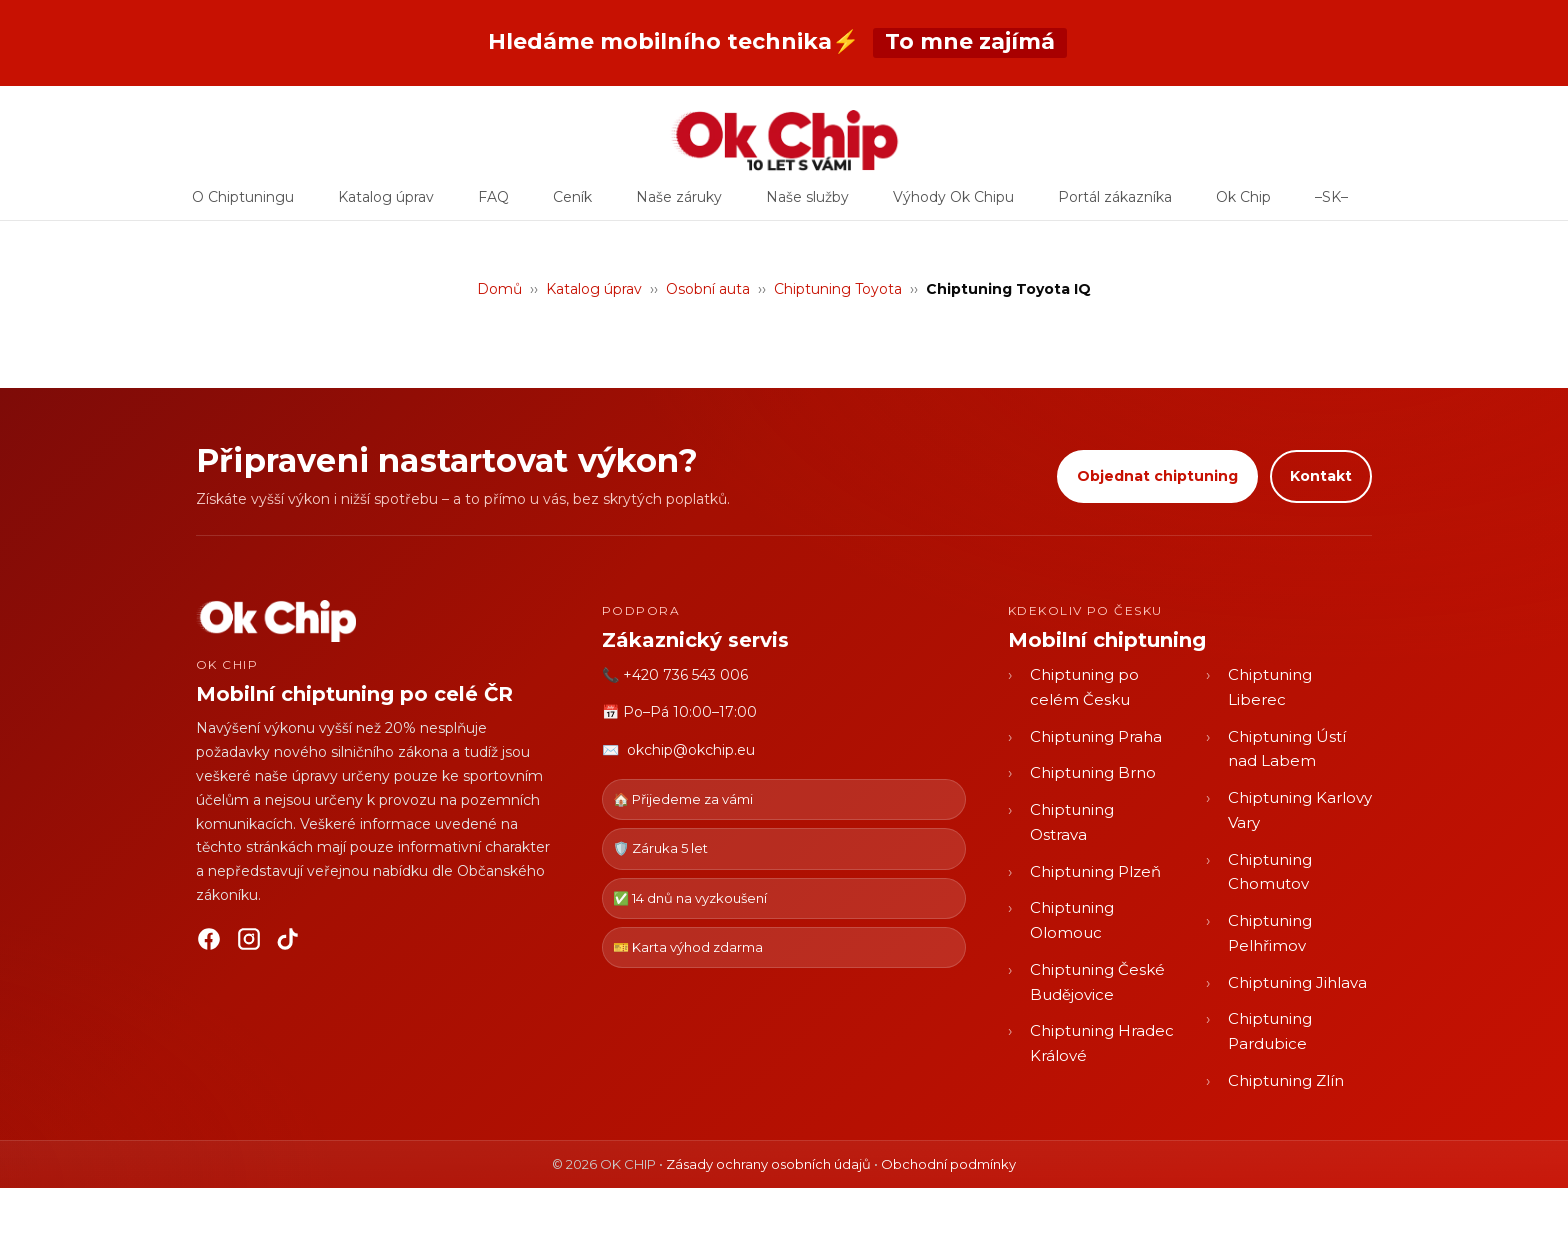 Image resolution: width=1568 pixels, height=1236 pixels. What do you see at coordinates (948, 1164) in the screenshot?
I see `Obchodní podmínky` at bounding box center [948, 1164].